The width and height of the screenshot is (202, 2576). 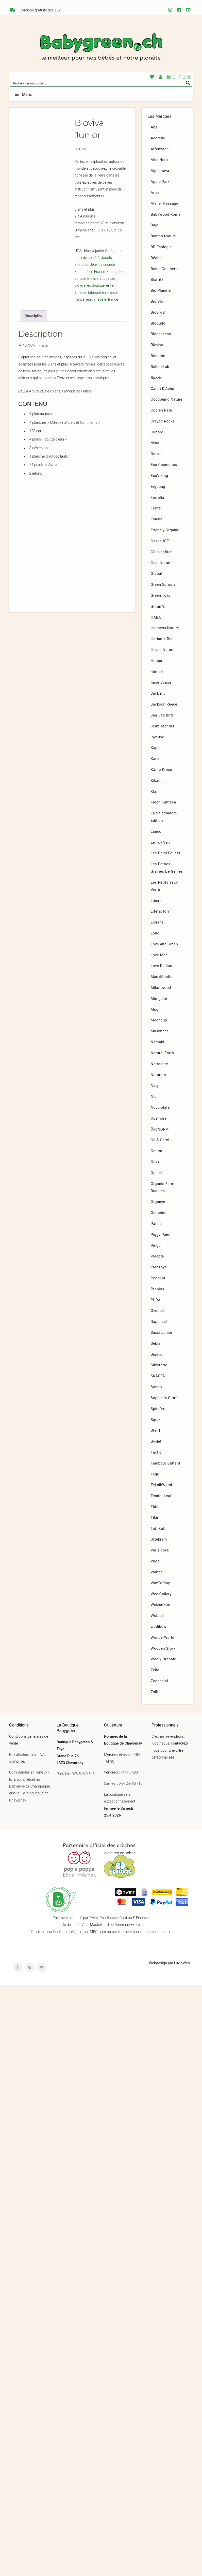 What do you see at coordinates (158, 606) in the screenshot?
I see `Grimm’s` at bounding box center [158, 606].